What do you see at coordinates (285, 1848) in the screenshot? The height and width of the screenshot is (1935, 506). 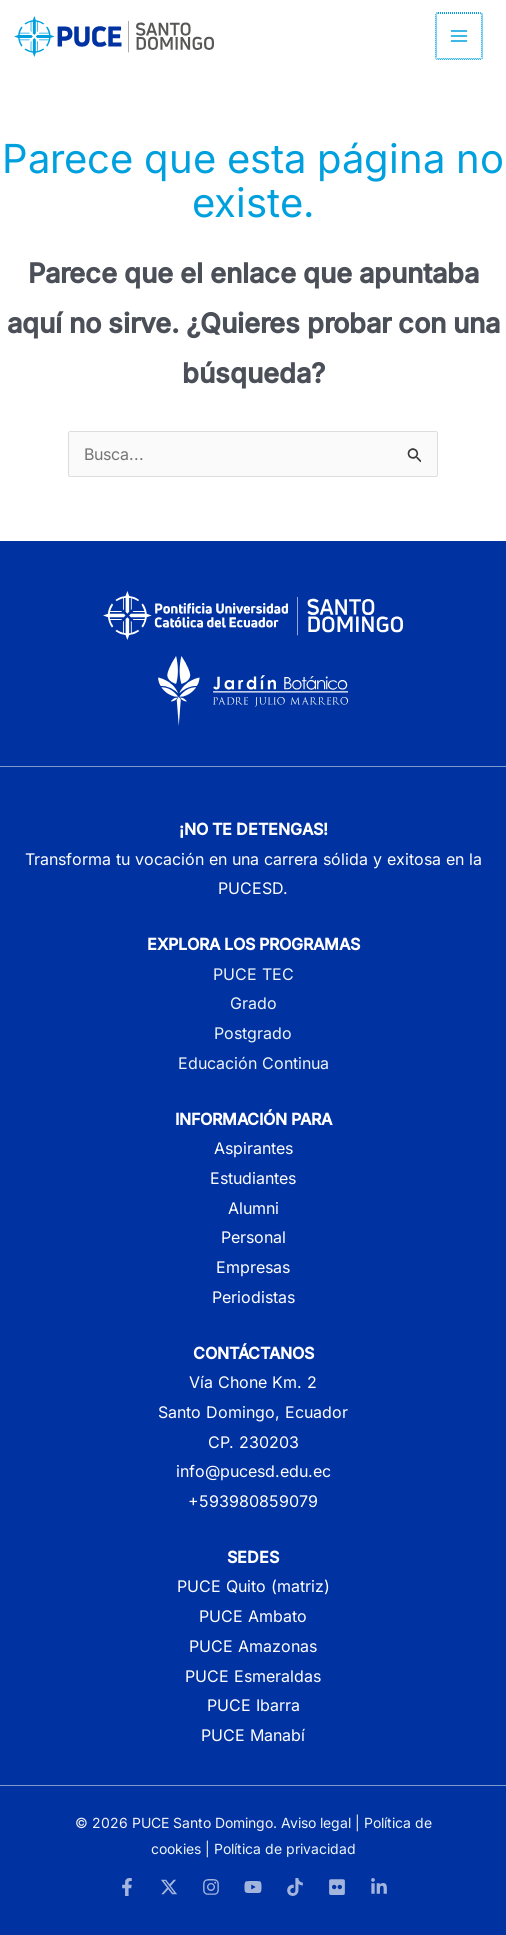 I see `Política de privacidad` at bounding box center [285, 1848].